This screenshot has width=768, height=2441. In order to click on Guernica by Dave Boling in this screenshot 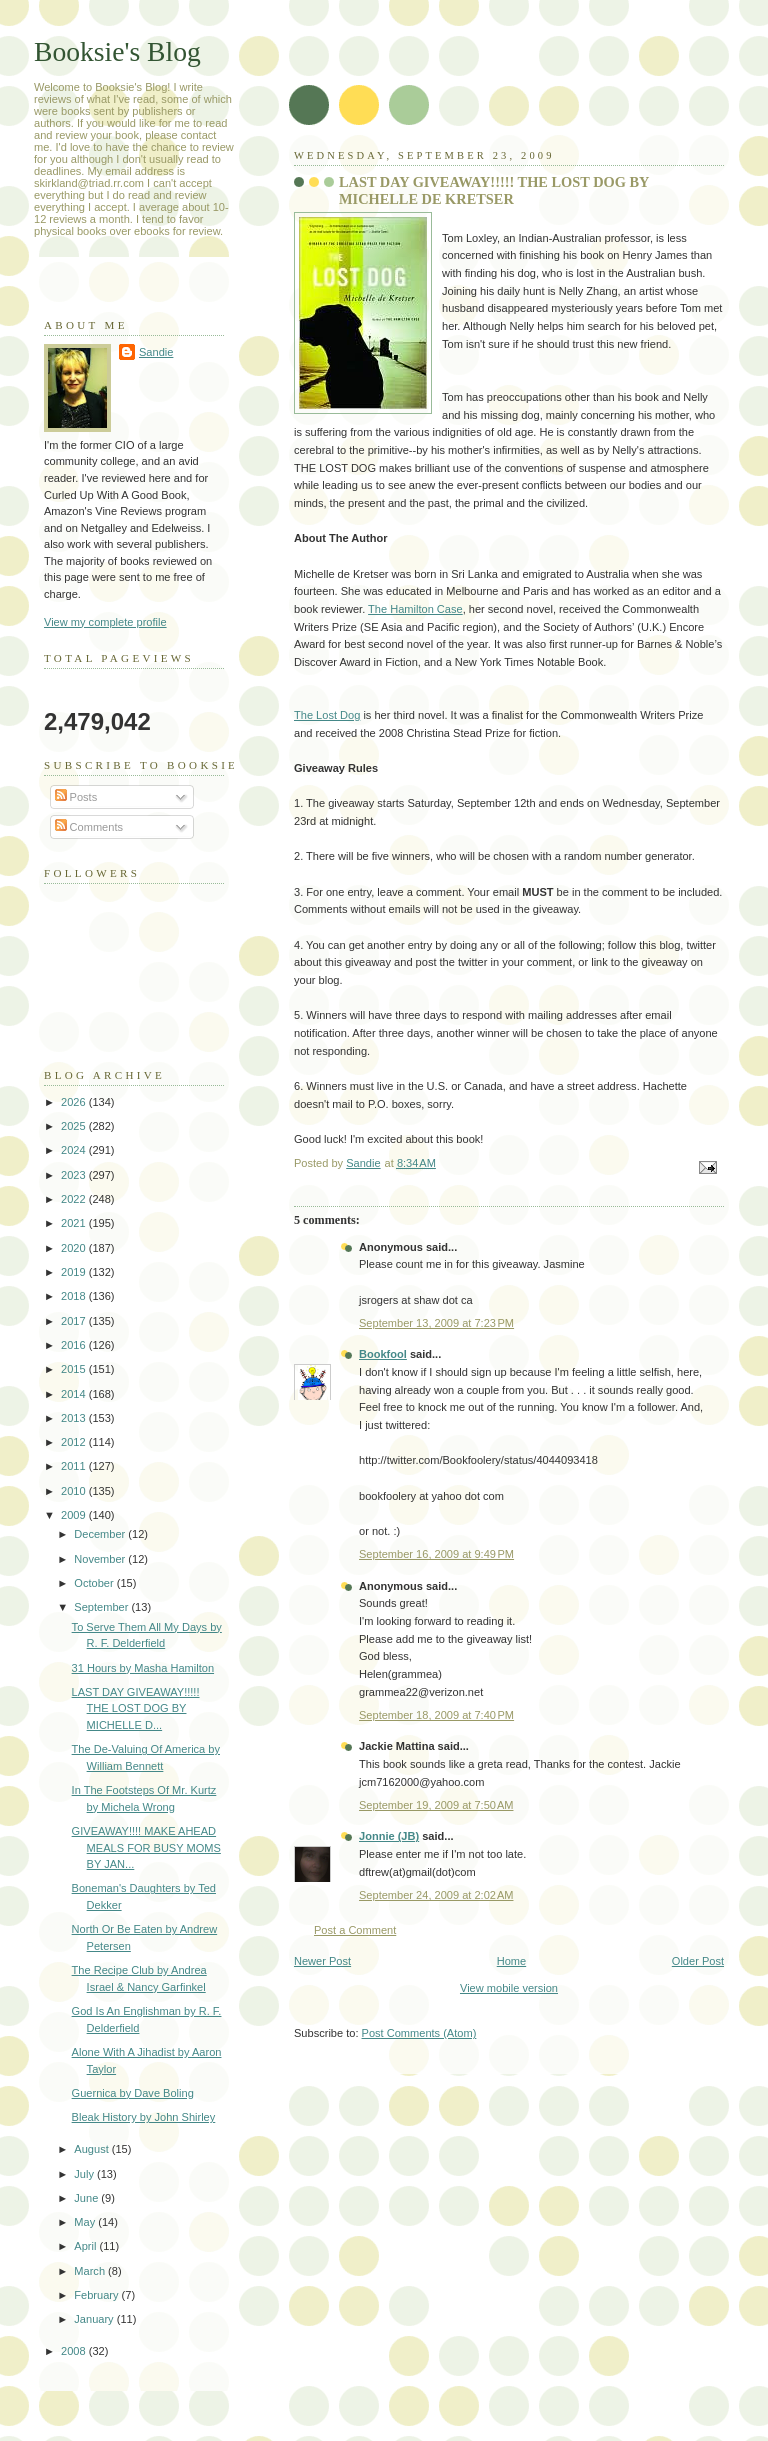, I will do `click(133, 2093)`.